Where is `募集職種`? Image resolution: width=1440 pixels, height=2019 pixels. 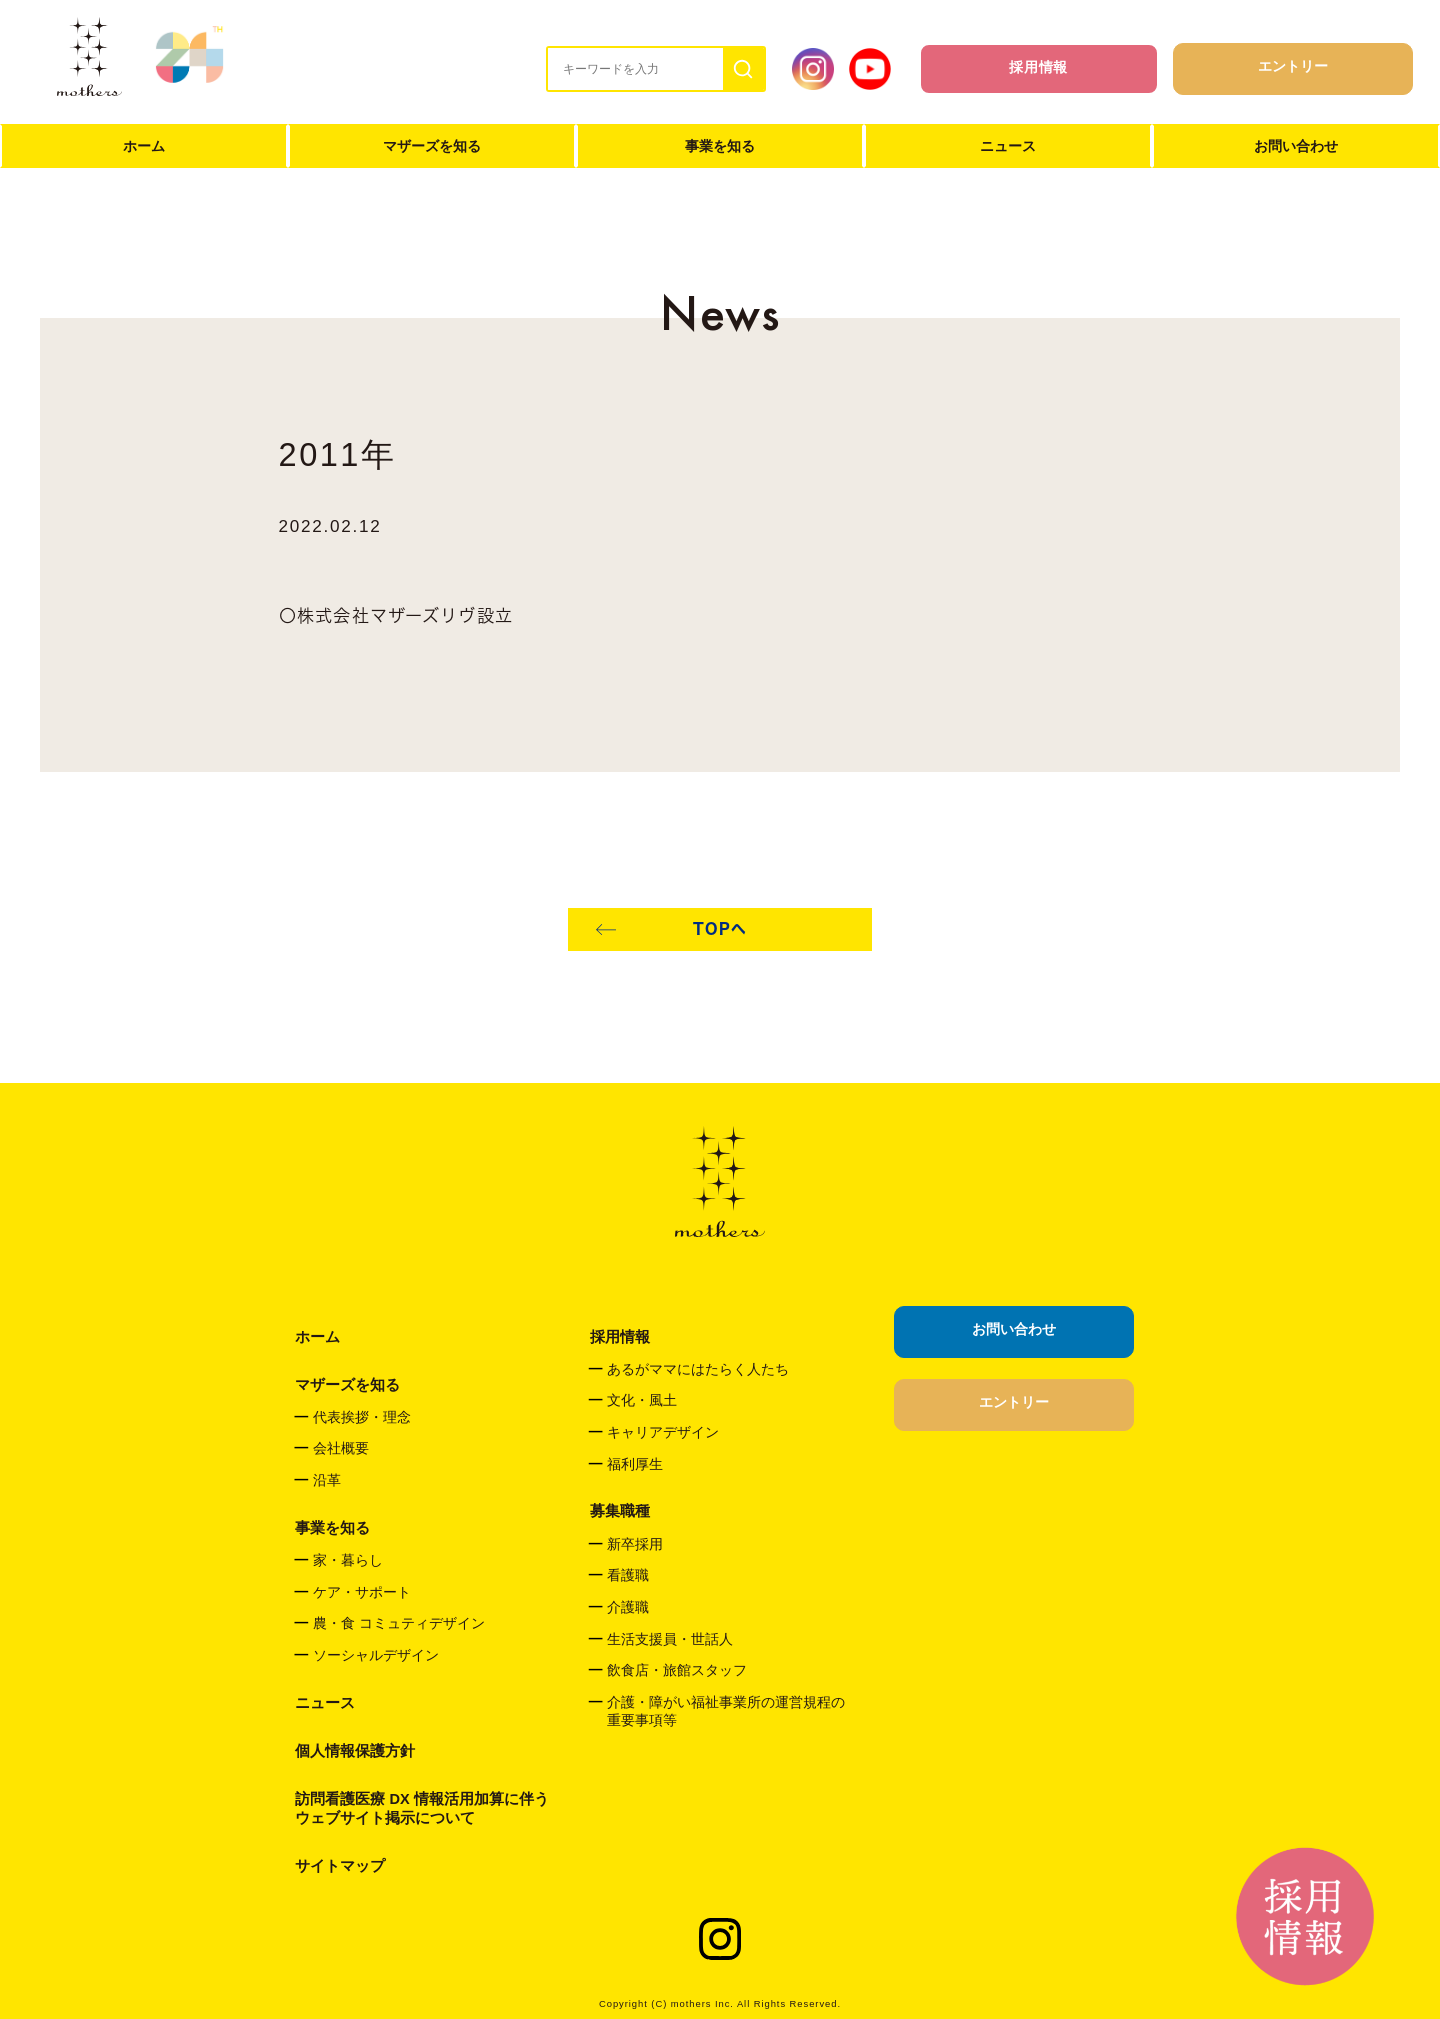
募集職種 is located at coordinates (620, 1511).